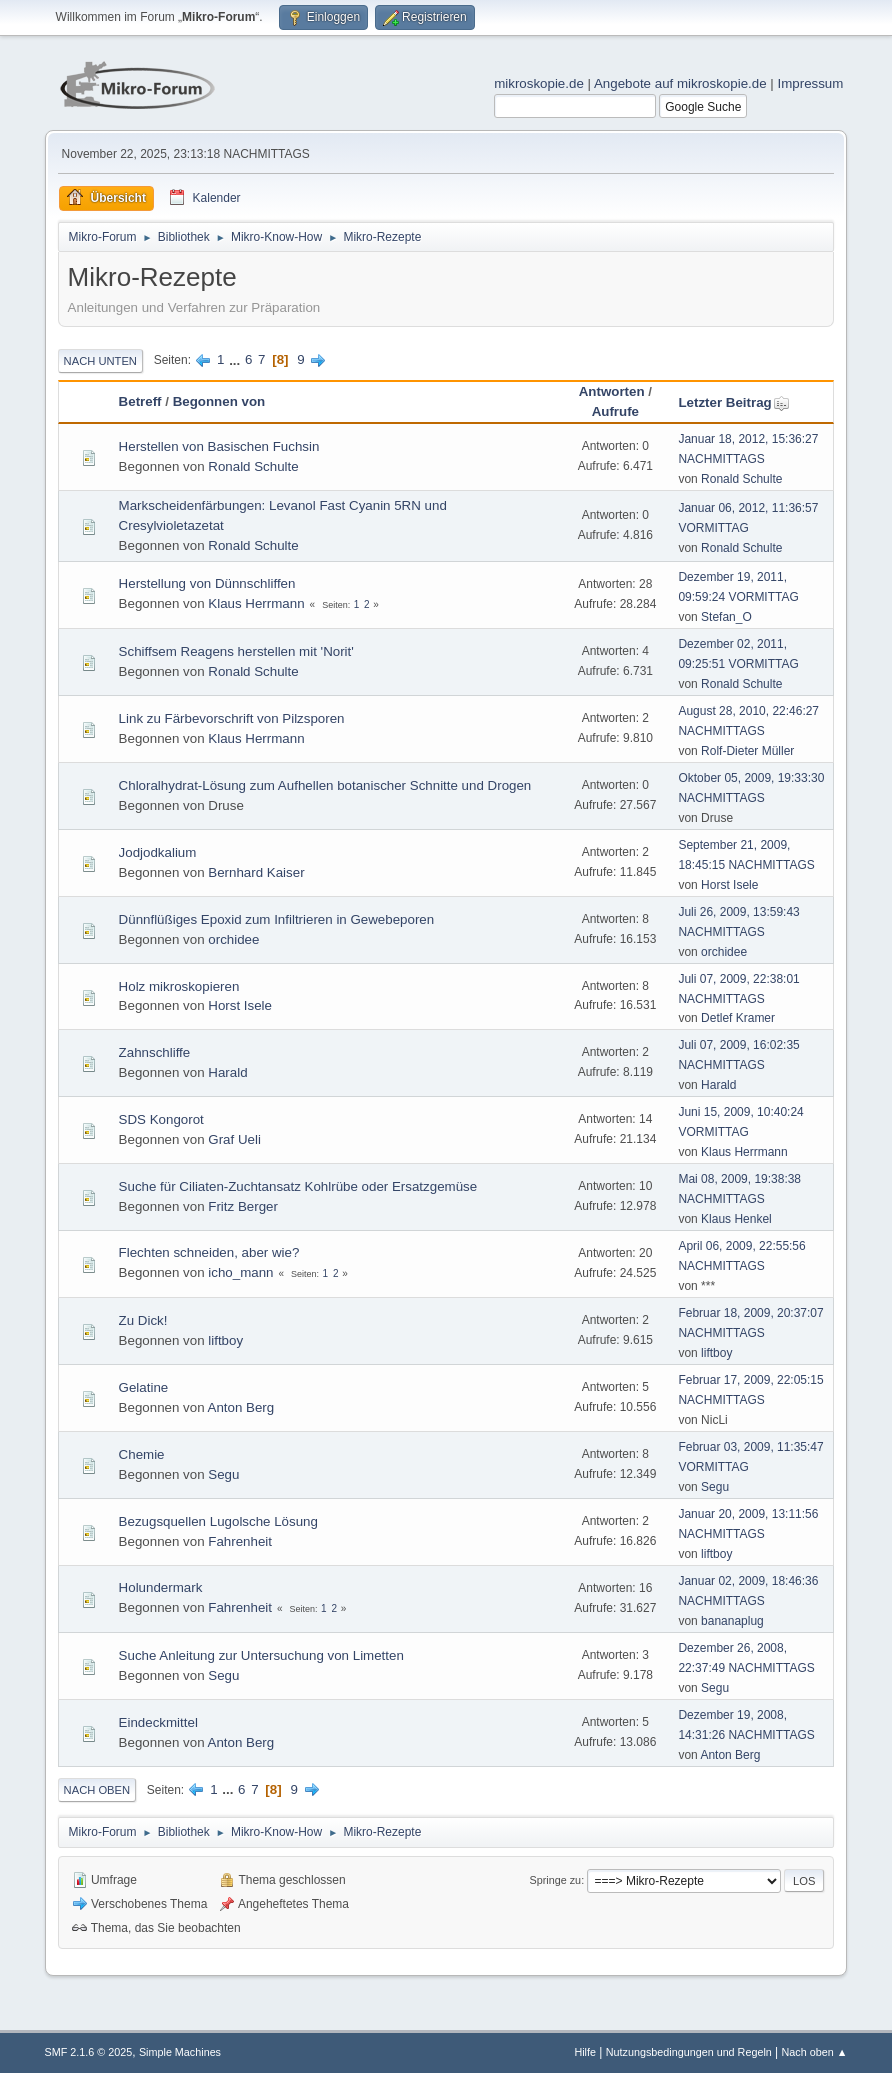  Describe the element at coordinates (219, 401) in the screenshot. I see `Begonnen von` at that location.